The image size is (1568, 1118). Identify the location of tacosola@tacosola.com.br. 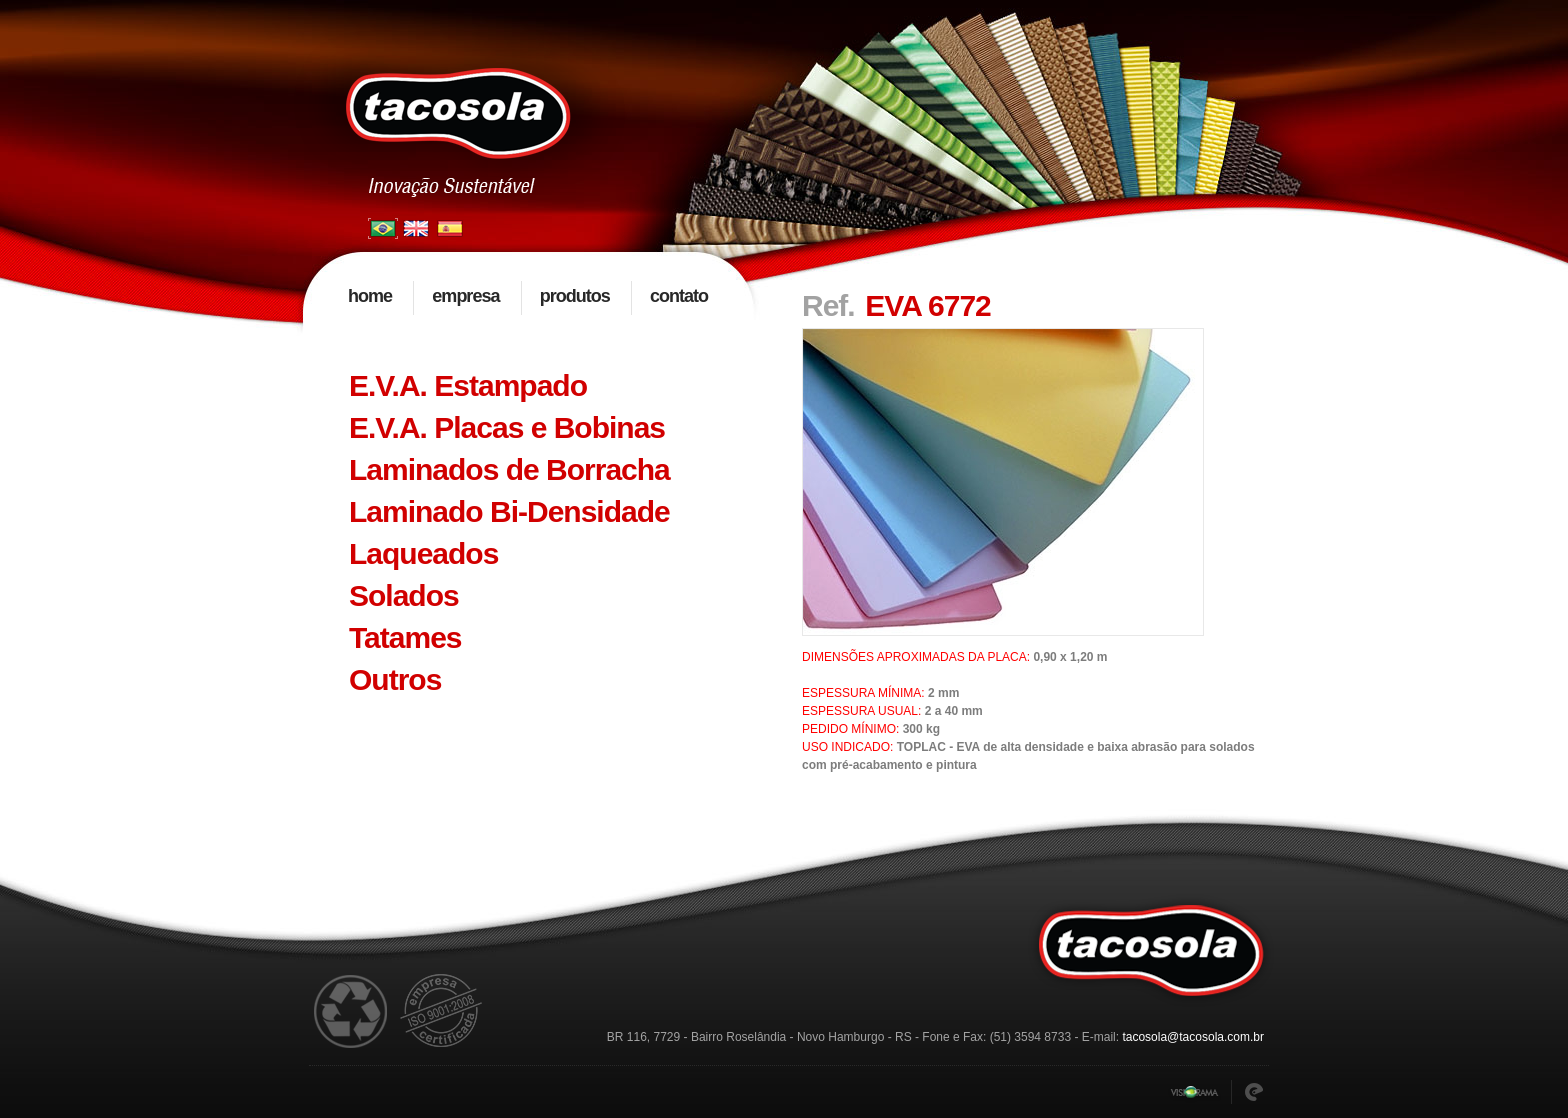
(1193, 1037).